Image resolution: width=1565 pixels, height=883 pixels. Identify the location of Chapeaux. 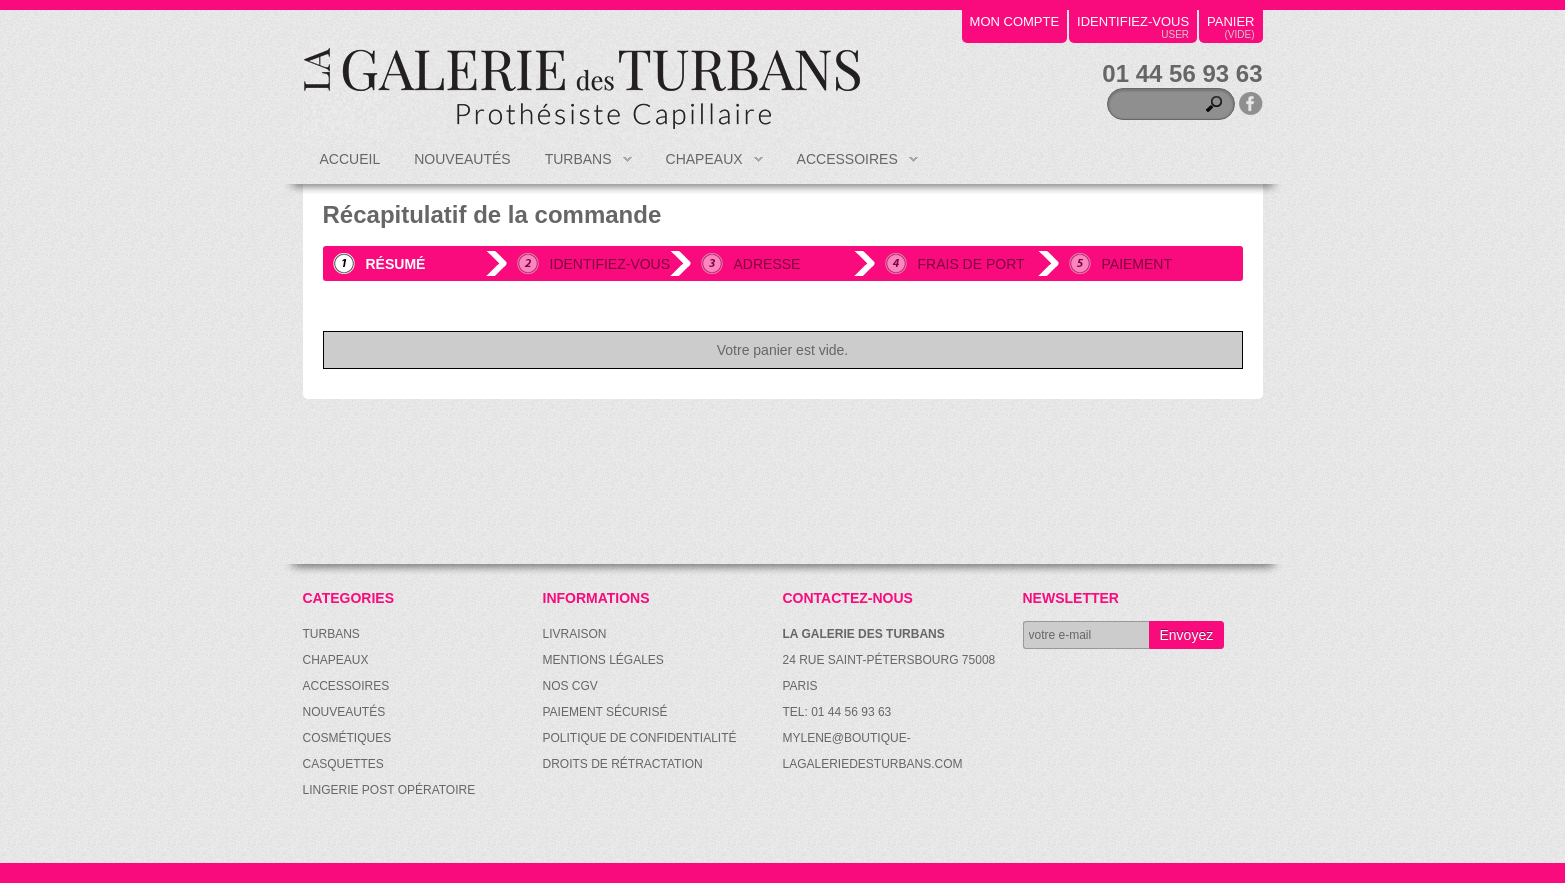
(706, 167).